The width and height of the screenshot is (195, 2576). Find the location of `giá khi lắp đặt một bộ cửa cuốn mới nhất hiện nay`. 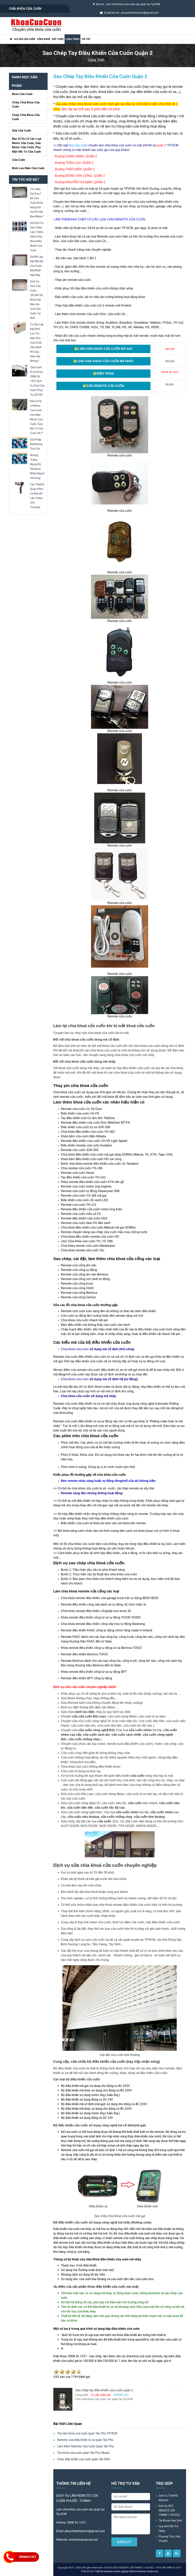

giá khi lắp đặt một bộ cửa cuốn mới nhất hiện nay is located at coordinates (36, 265).